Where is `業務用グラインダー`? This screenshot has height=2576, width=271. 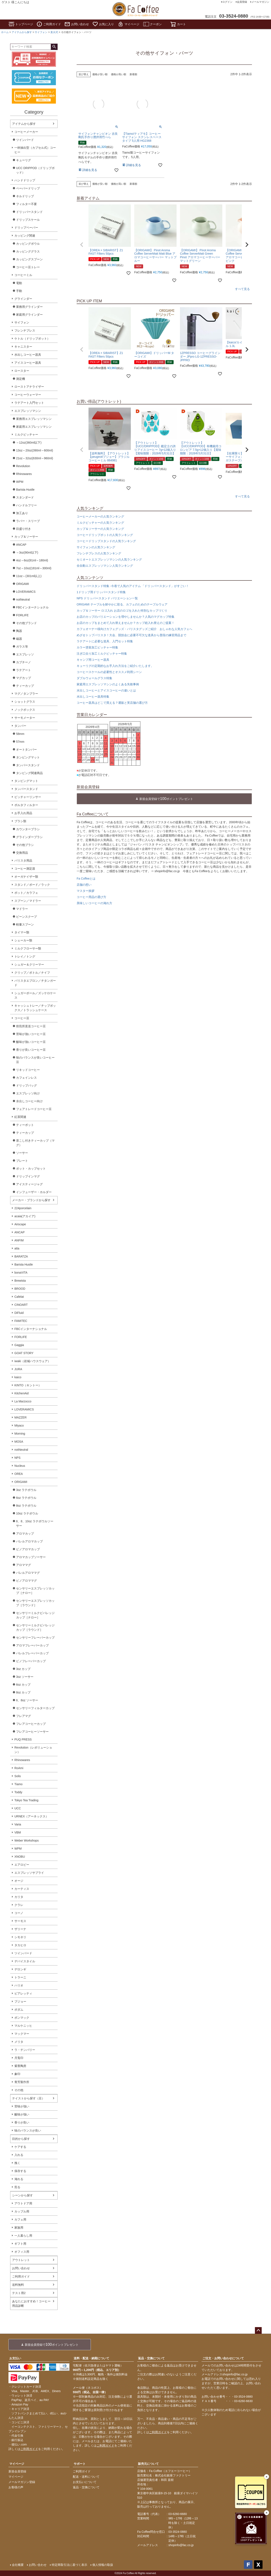 業務用グラインダー is located at coordinates (29, 306).